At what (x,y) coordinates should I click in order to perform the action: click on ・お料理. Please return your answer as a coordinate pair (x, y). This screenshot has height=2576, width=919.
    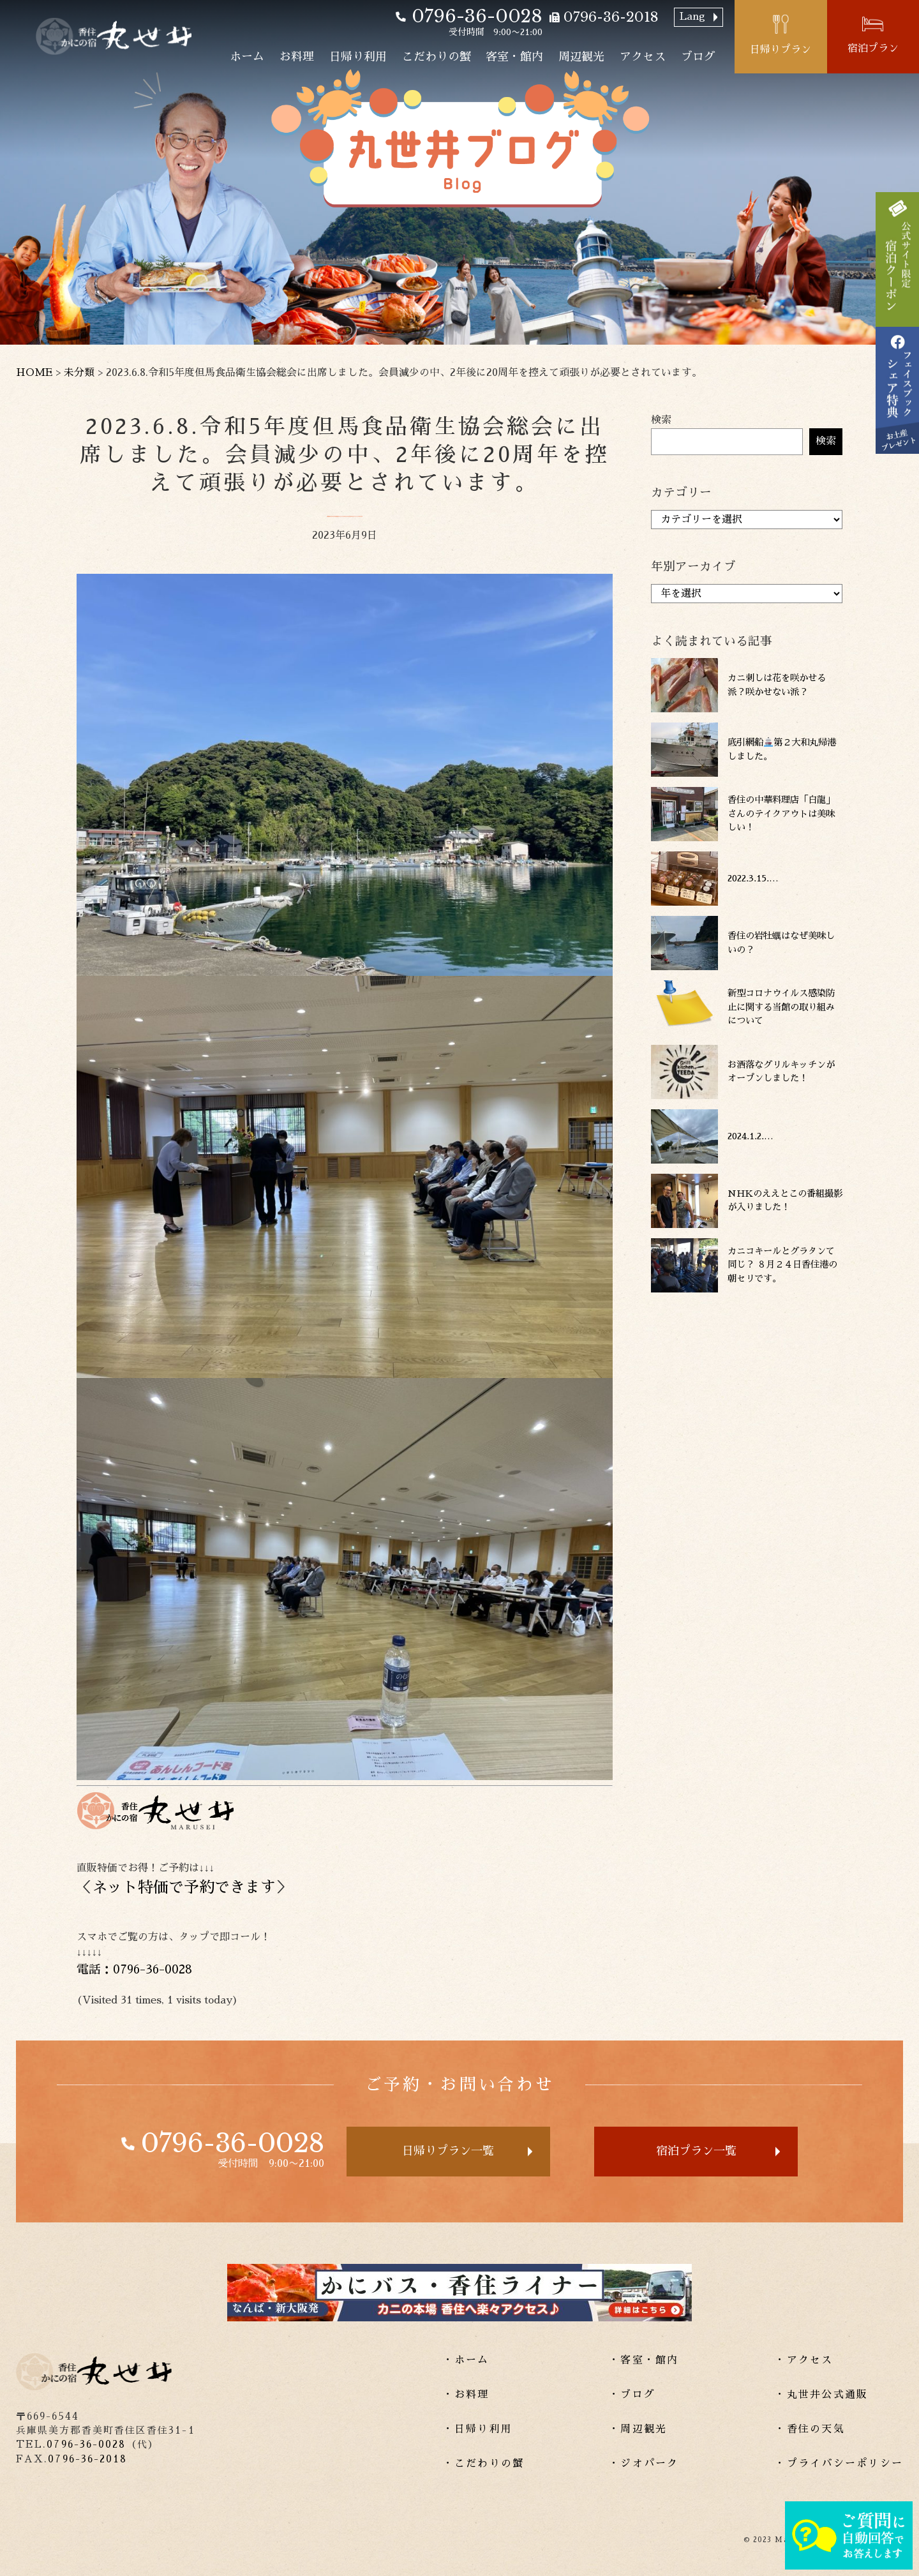
    Looking at the image, I should click on (466, 2395).